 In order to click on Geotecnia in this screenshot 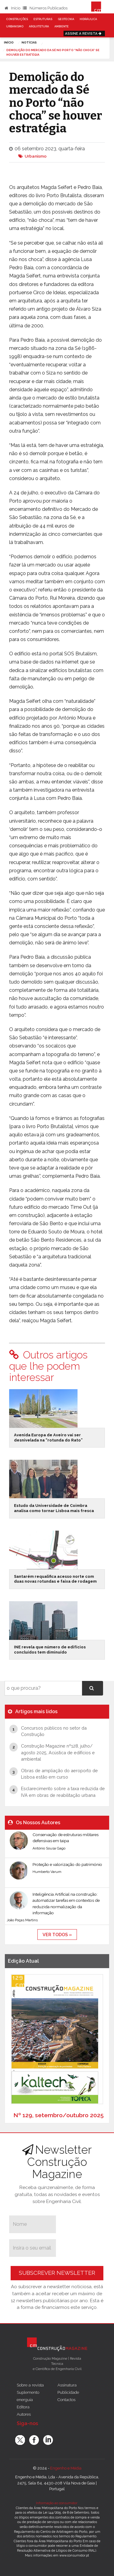, I will do `click(66, 19)`.